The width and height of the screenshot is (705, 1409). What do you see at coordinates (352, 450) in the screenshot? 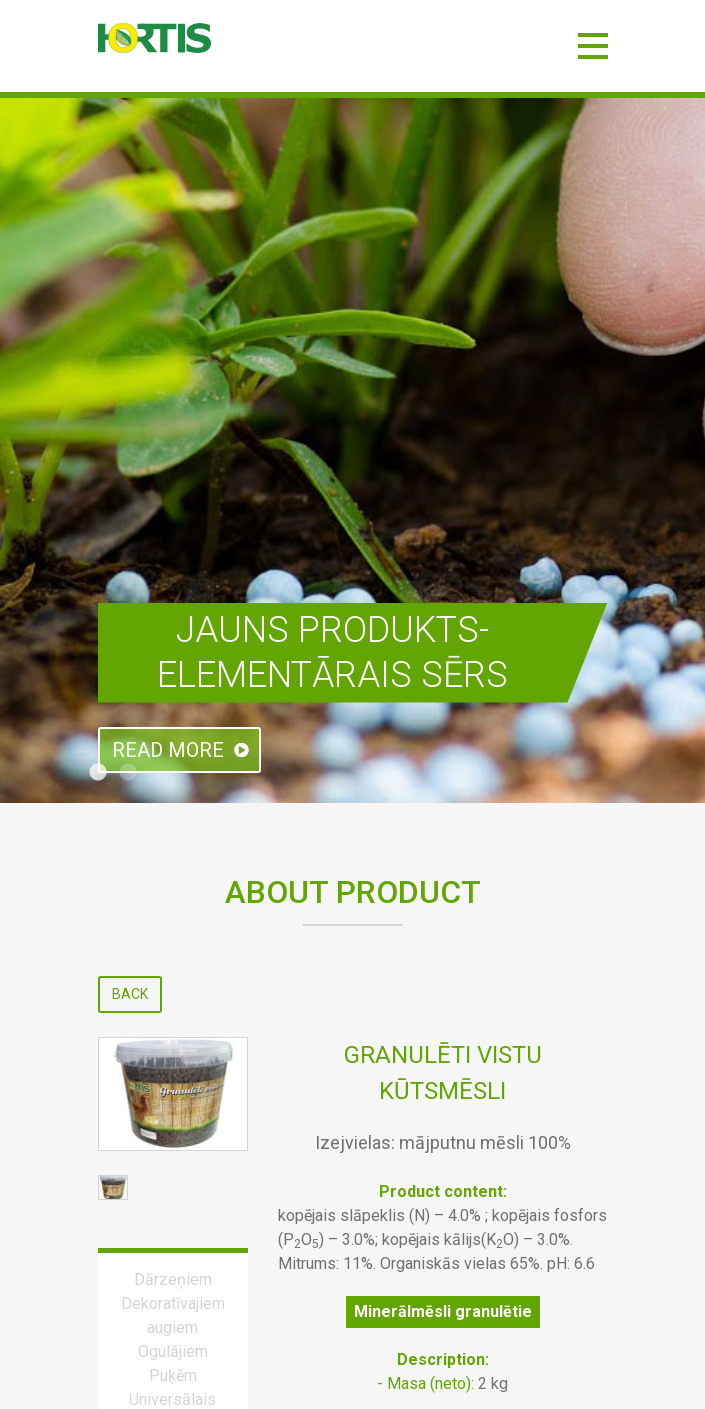
I see `[tabpanel]` at bounding box center [352, 450].